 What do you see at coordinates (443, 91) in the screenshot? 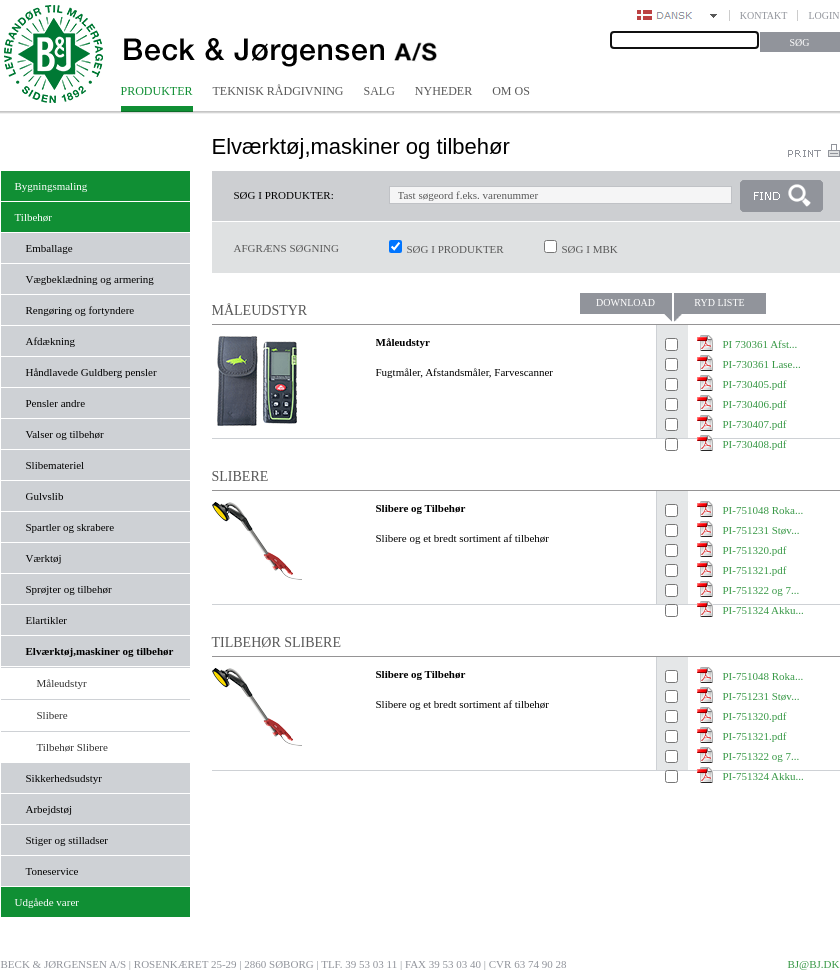
I see `Nyheder` at bounding box center [443, 91].